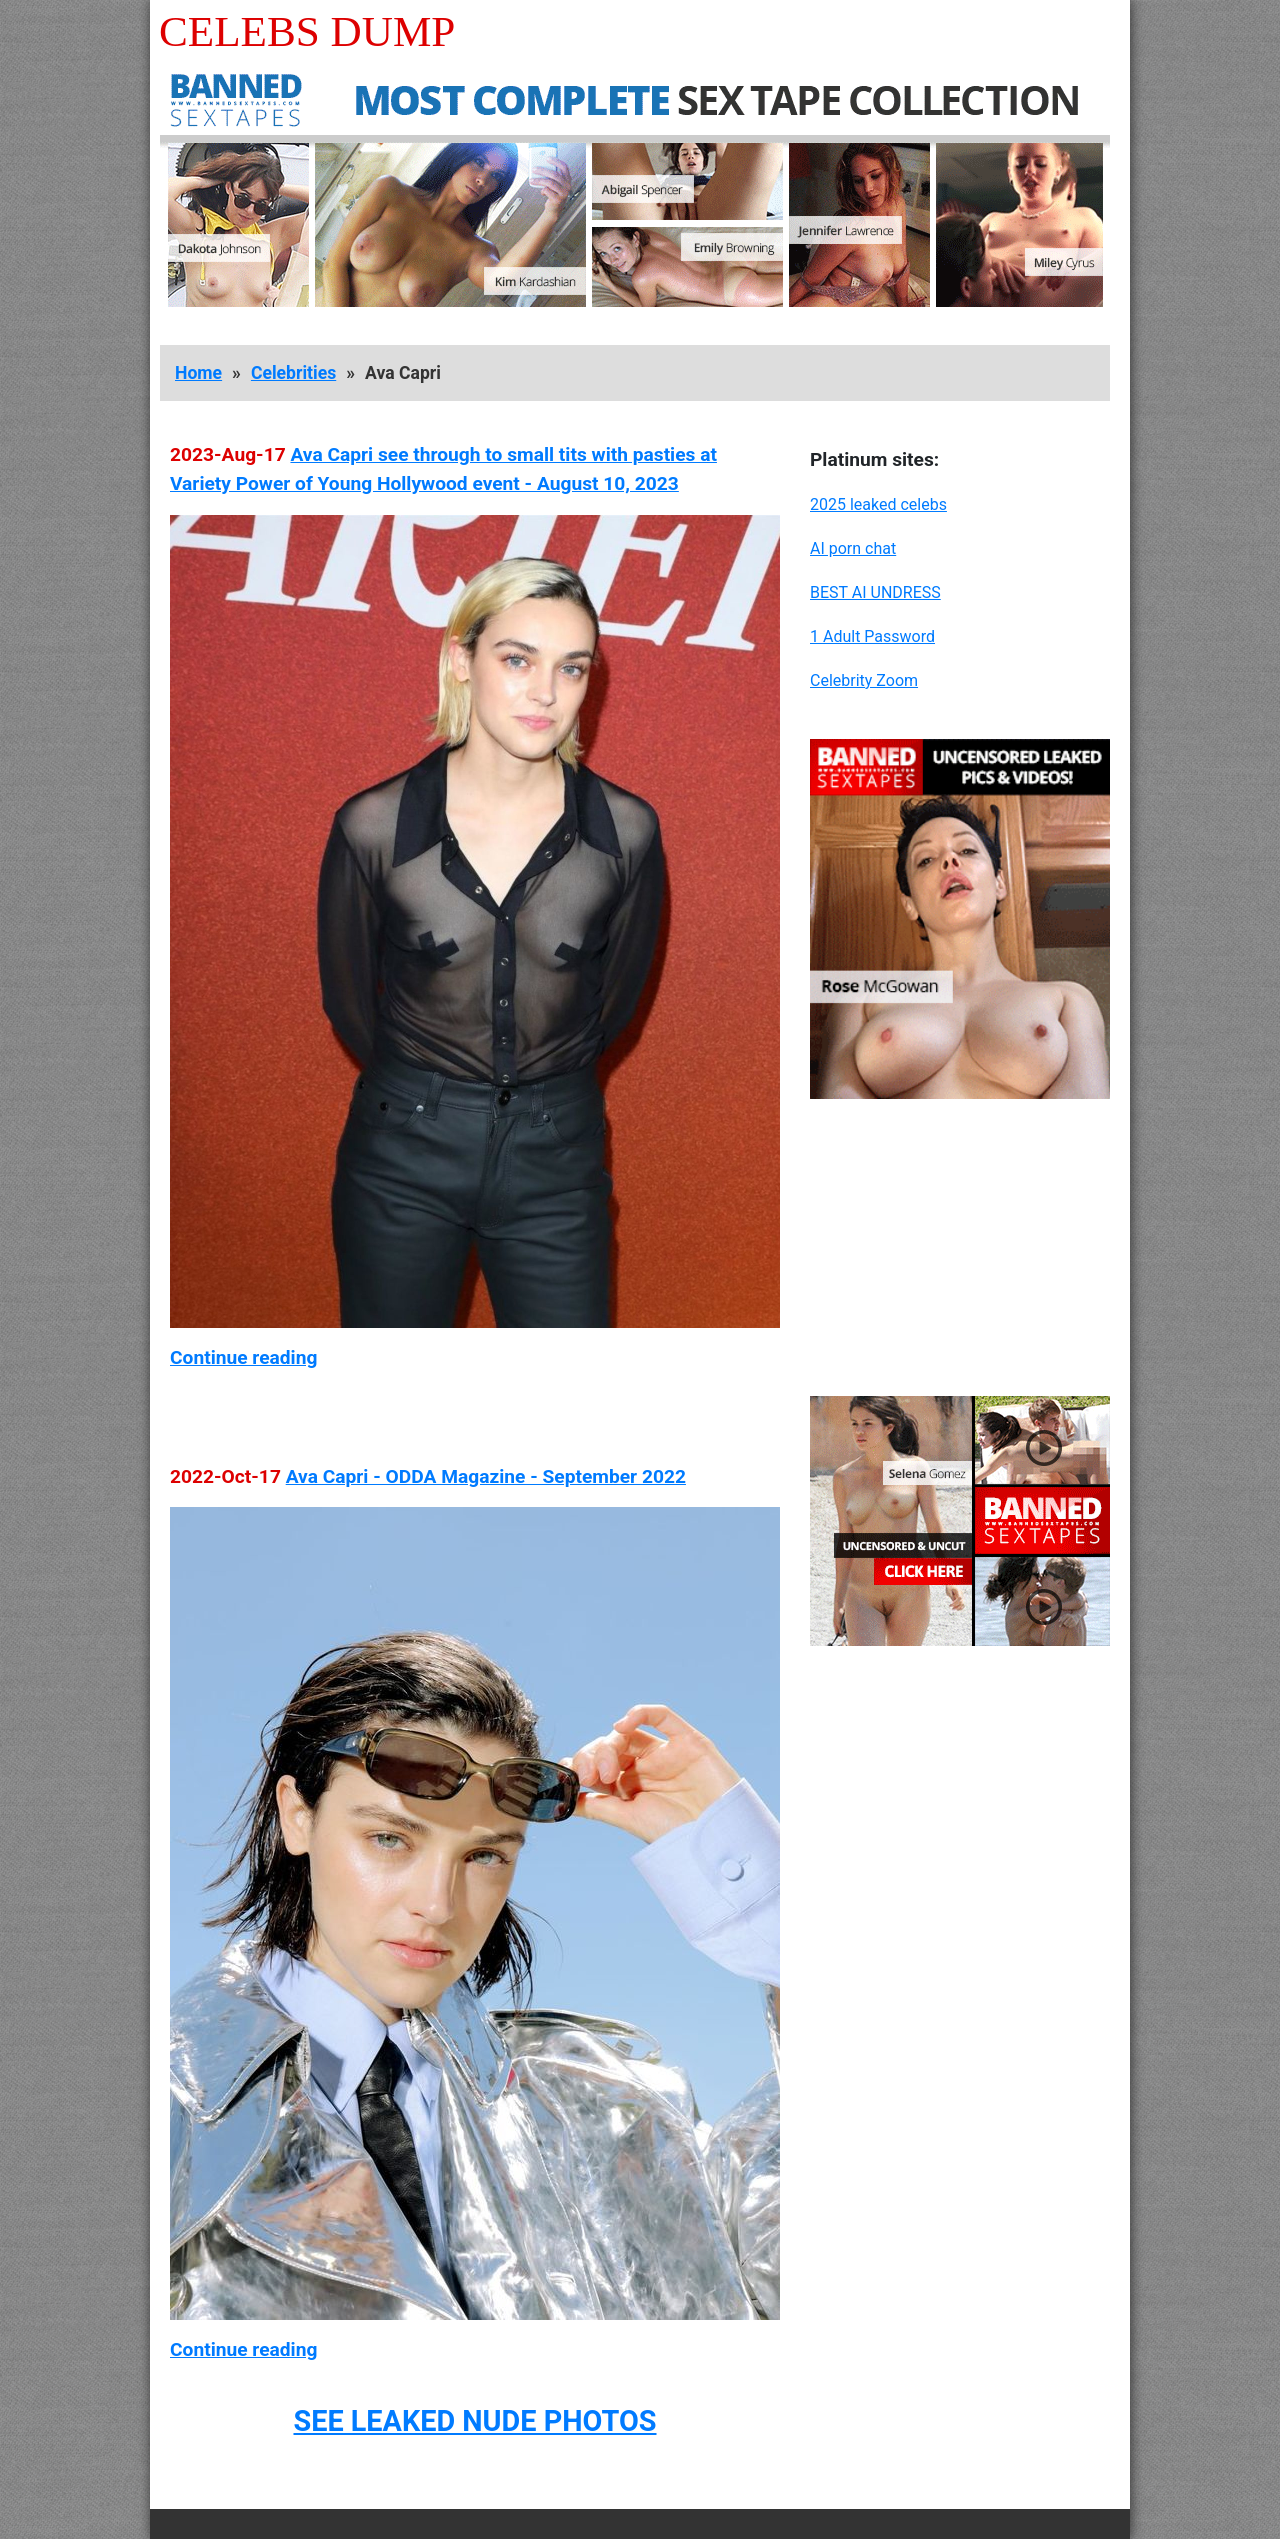 This screenshot has height=2539, width=1280. What do you see at coordinates (875, 592) in the screenshot?
I see `BEST AI UNDRESS` at bounding box center [875, 592].